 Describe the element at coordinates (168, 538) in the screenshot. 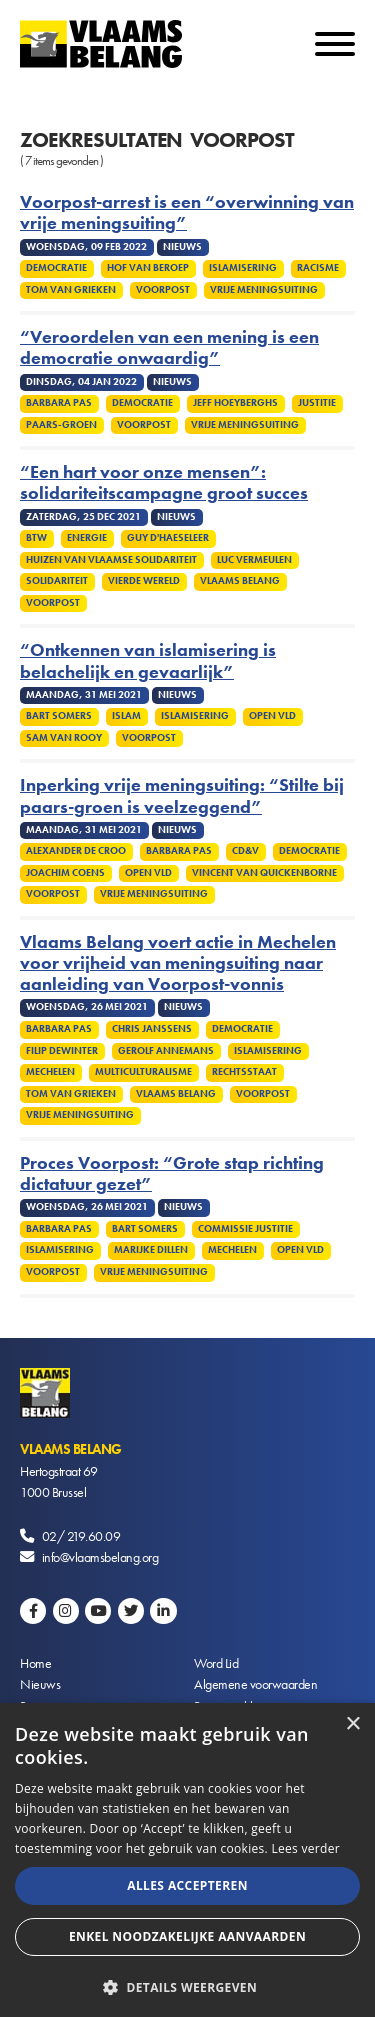

I see `Guy D'haeseleer` at that location.